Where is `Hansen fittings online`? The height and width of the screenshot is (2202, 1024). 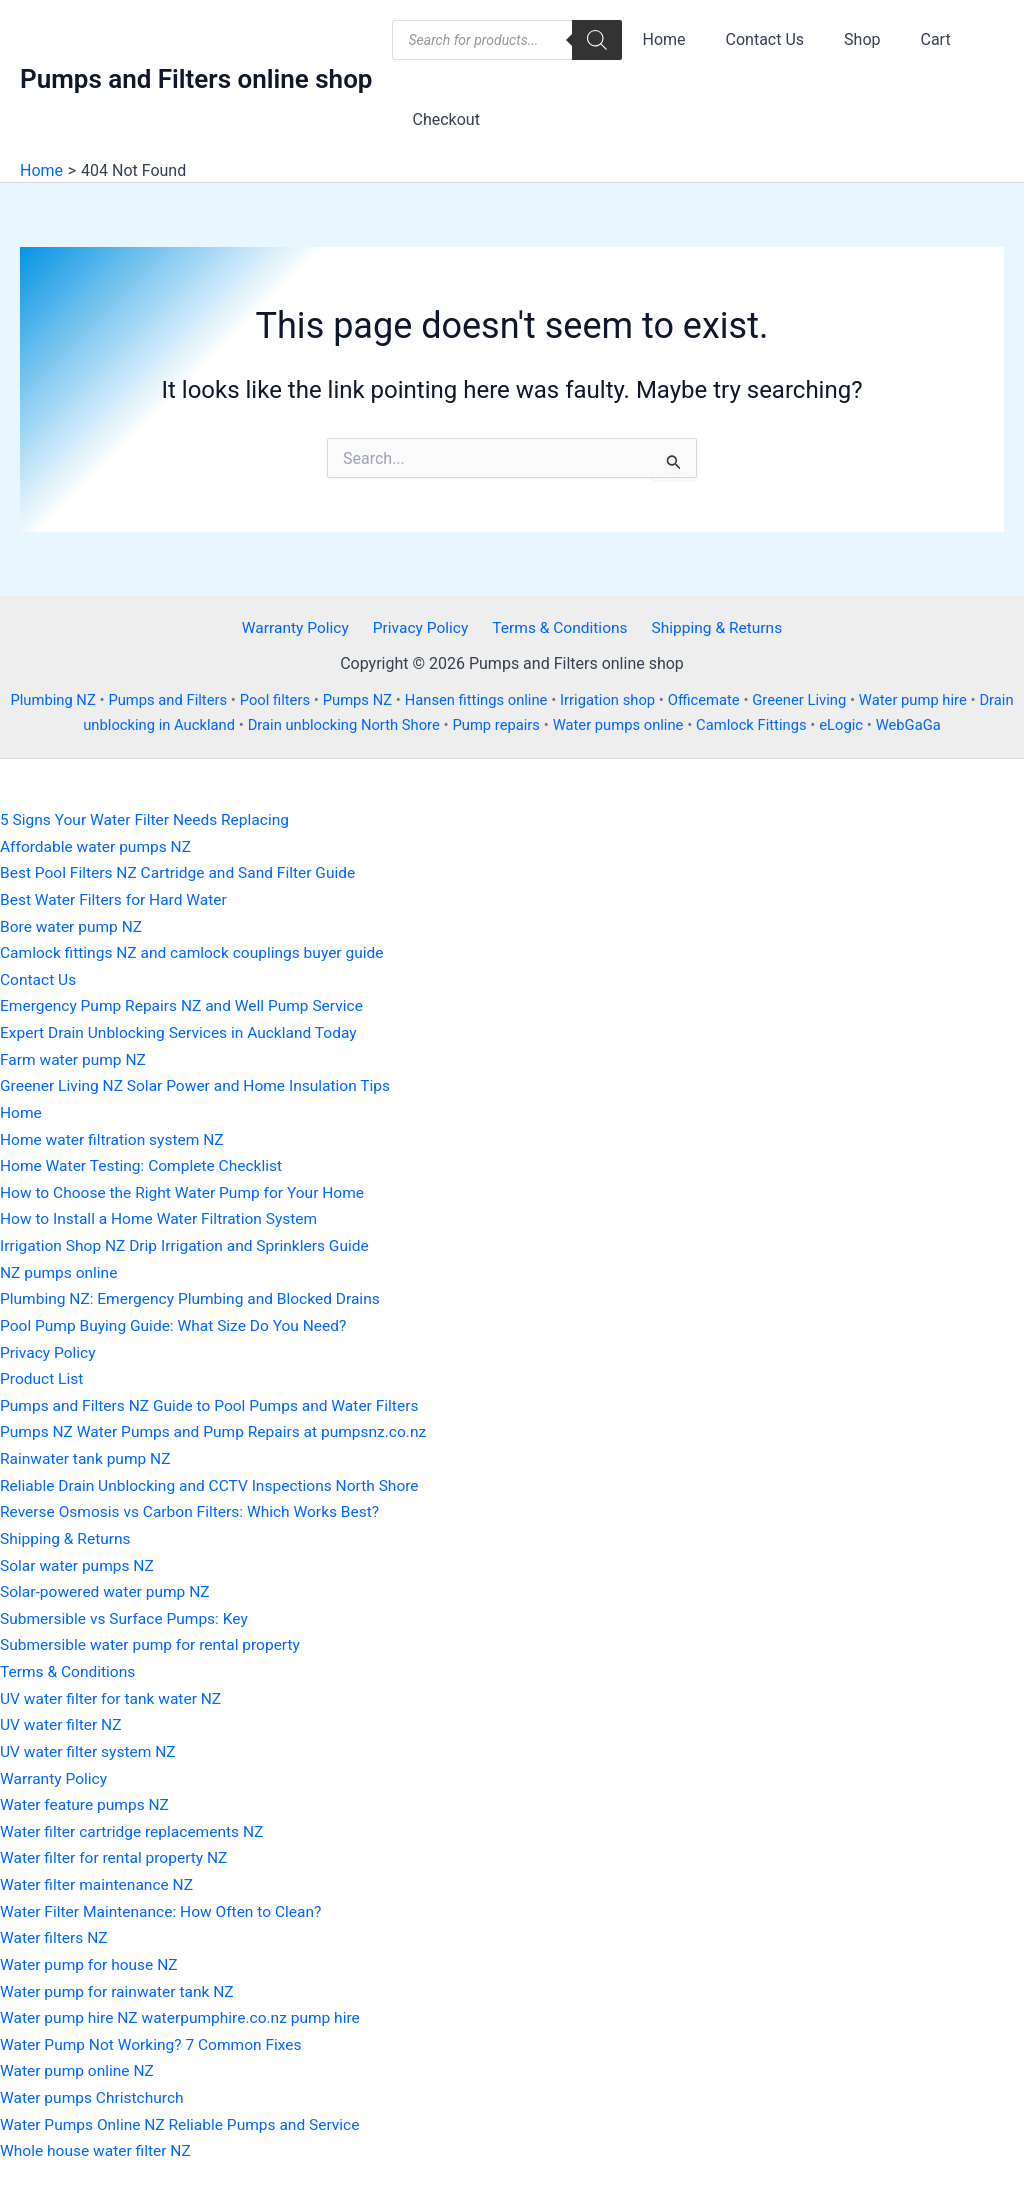
Hansen fittings online is located at coordinates (494, 701).